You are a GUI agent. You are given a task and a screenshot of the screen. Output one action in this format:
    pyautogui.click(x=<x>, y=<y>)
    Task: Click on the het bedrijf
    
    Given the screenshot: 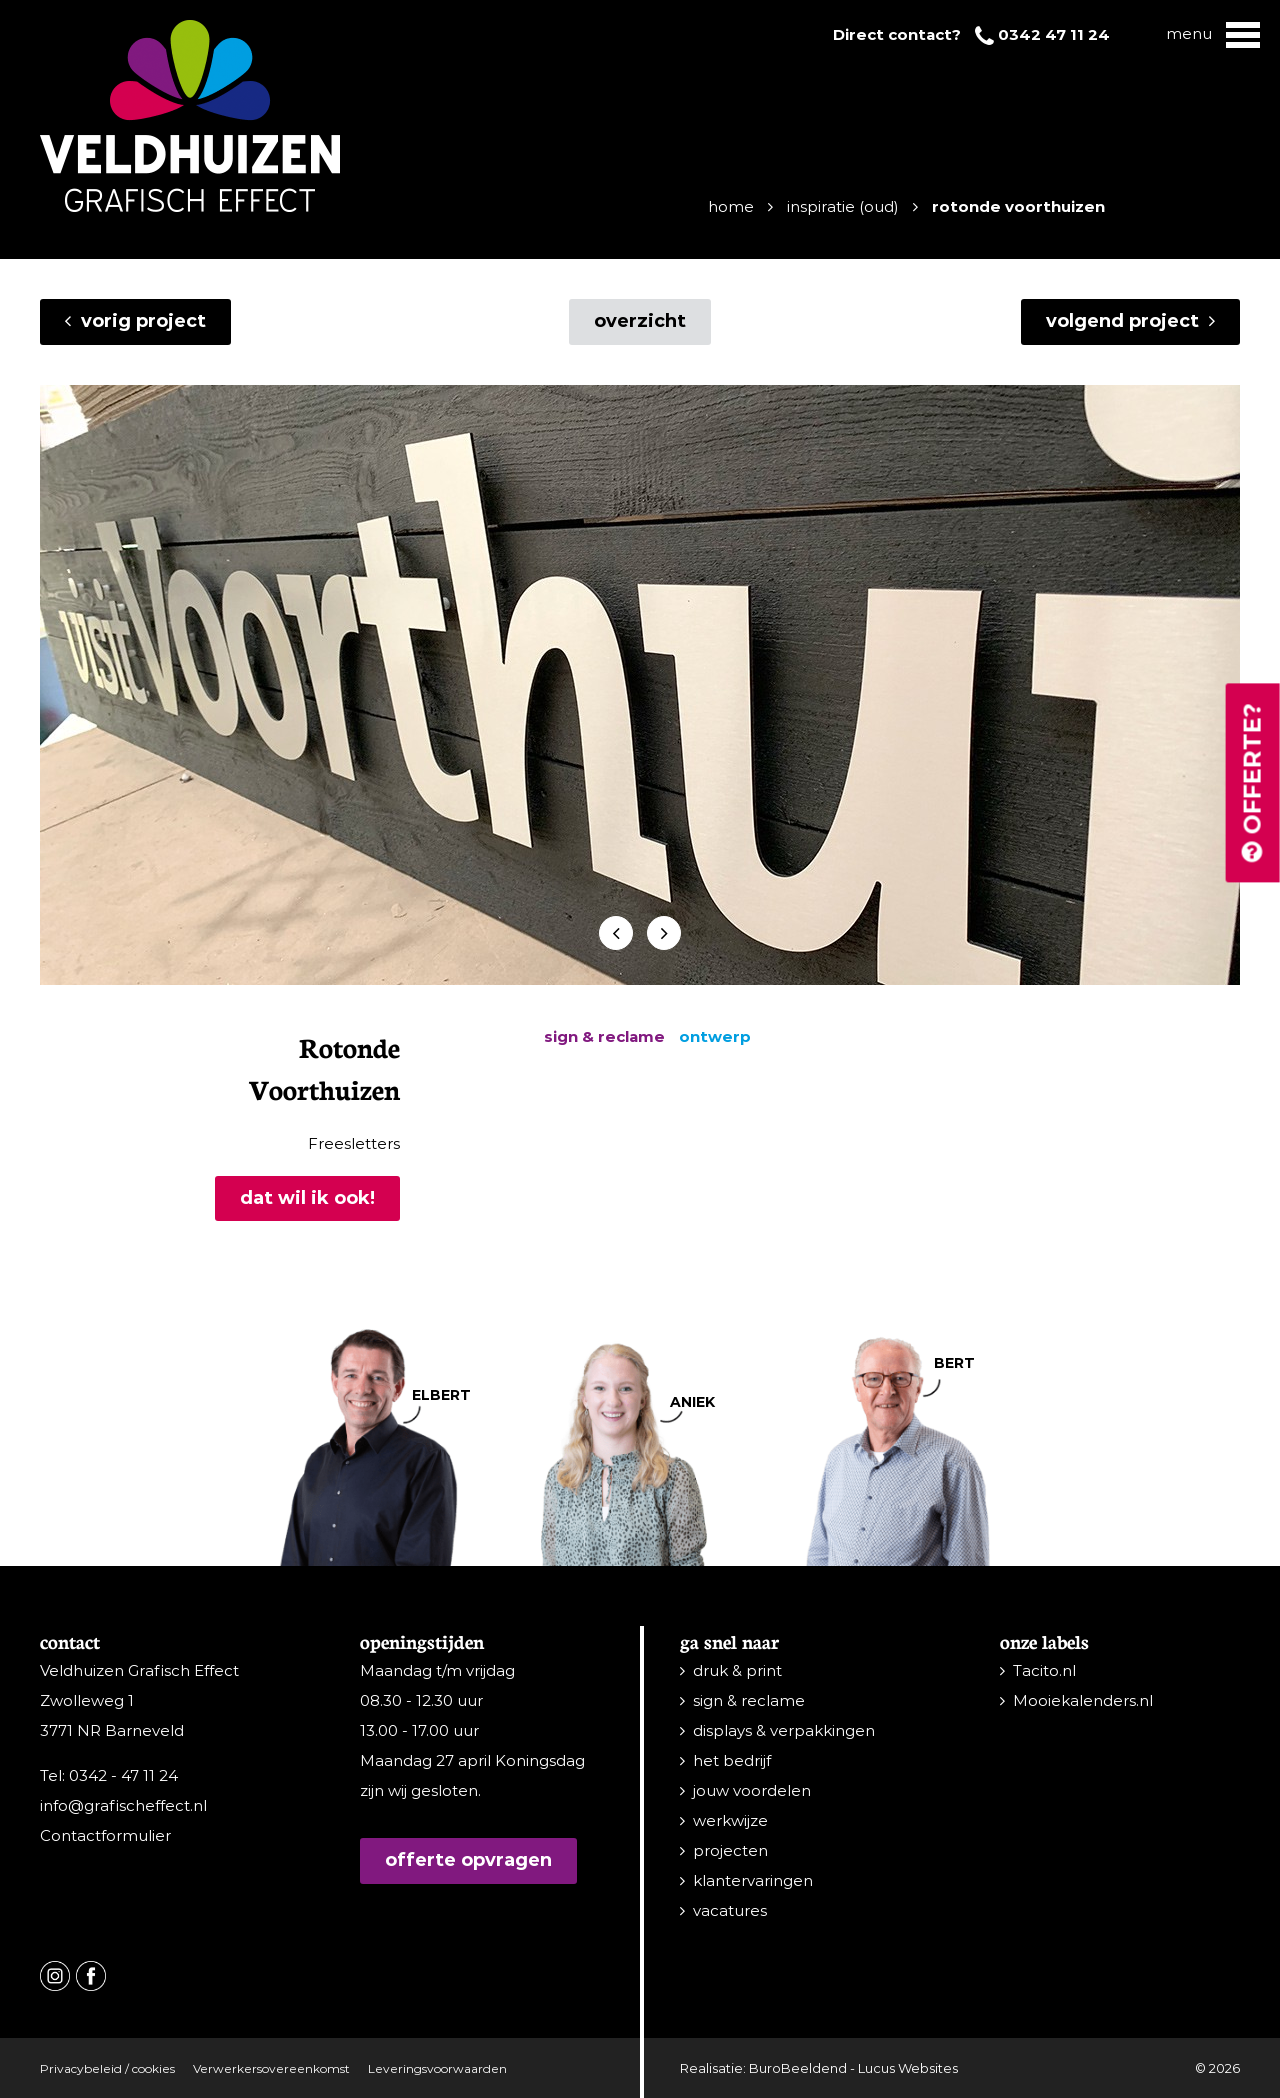 What is the action you would take?
    pyautogui.click(x=732, y=1760)
    